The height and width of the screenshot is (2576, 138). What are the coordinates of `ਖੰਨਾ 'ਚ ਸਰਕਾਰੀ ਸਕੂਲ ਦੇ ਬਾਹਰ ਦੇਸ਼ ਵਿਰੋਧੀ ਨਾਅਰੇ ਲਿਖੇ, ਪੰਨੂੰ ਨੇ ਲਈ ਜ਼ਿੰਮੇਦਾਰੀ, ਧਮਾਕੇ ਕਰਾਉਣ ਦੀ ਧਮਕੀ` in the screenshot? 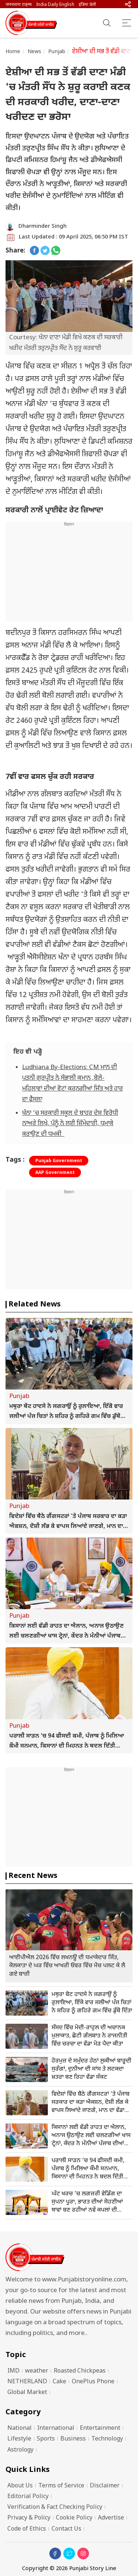 It's located at (70, 1124).